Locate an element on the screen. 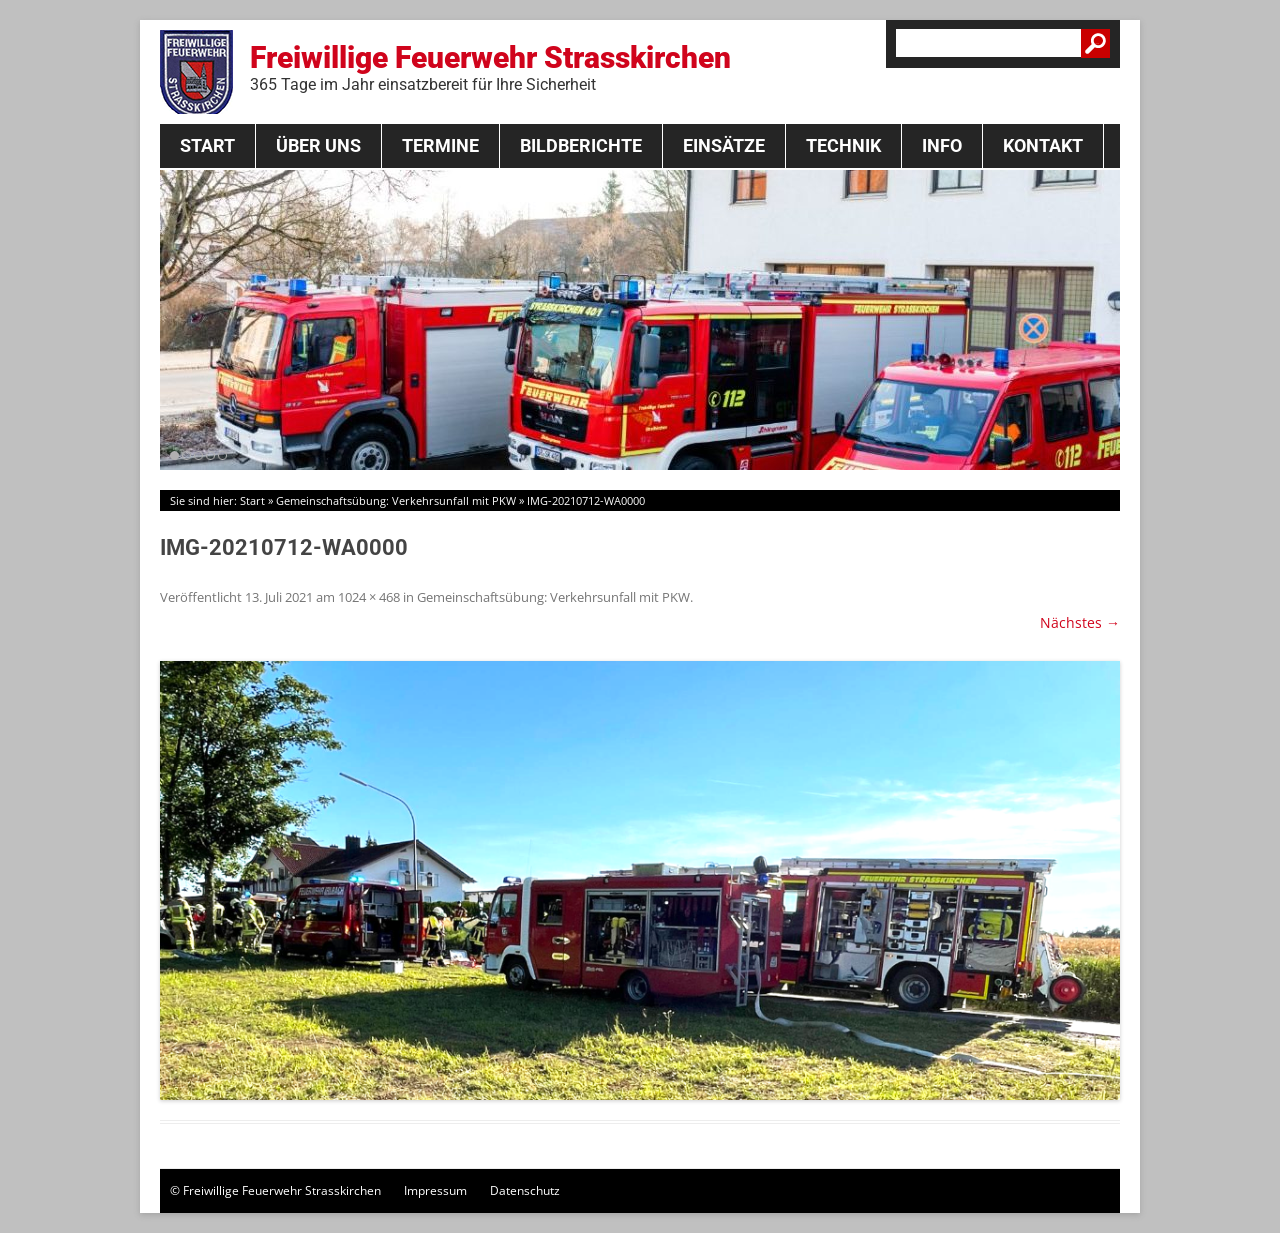 The image size is (1280, 1233). Kontakt is located at coordinates (1043, 145).